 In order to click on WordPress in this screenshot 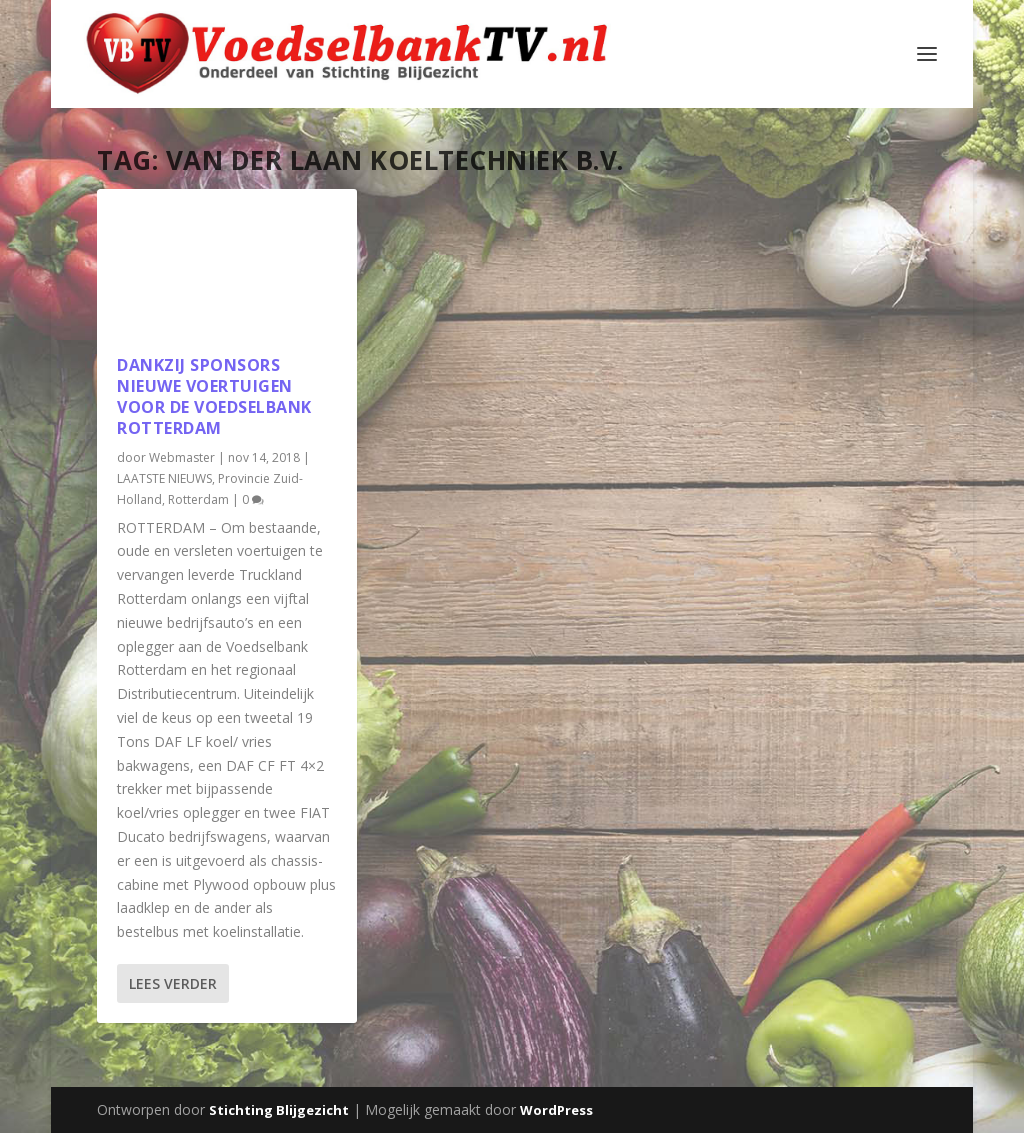, I will do `click(556, 1110)`.